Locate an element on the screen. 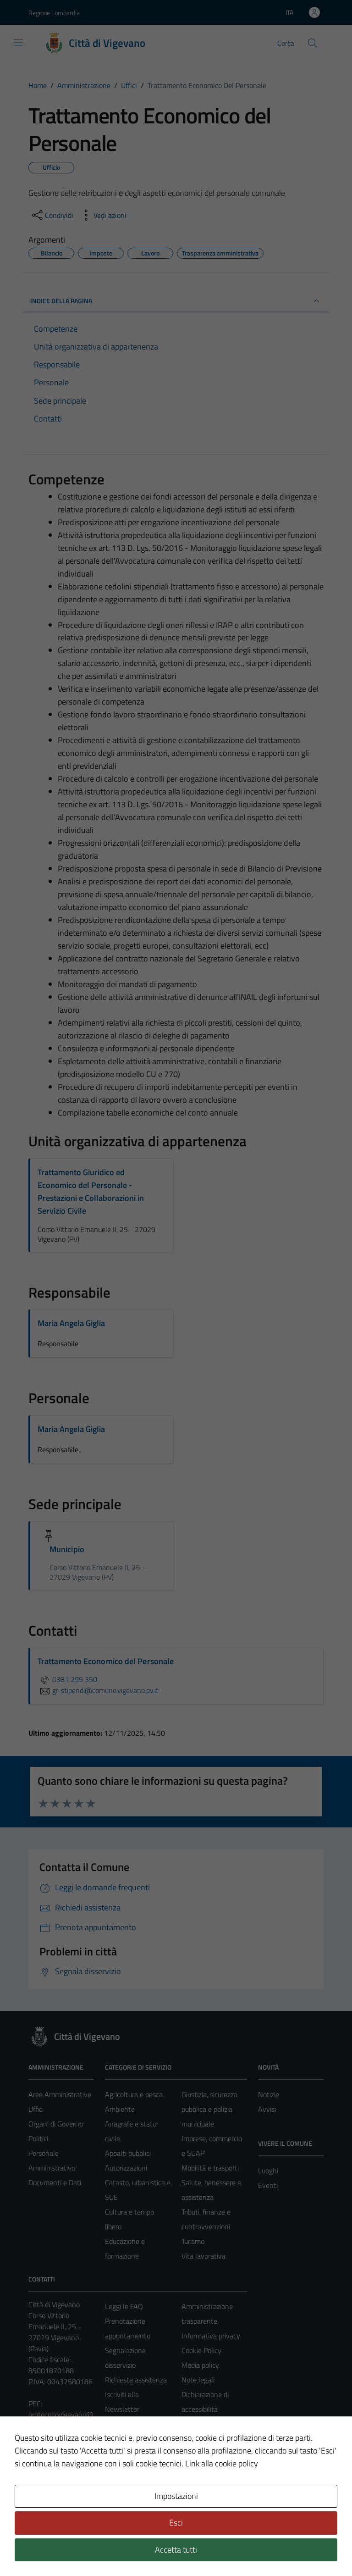  Eventi is located at coordinates (268, 2185).